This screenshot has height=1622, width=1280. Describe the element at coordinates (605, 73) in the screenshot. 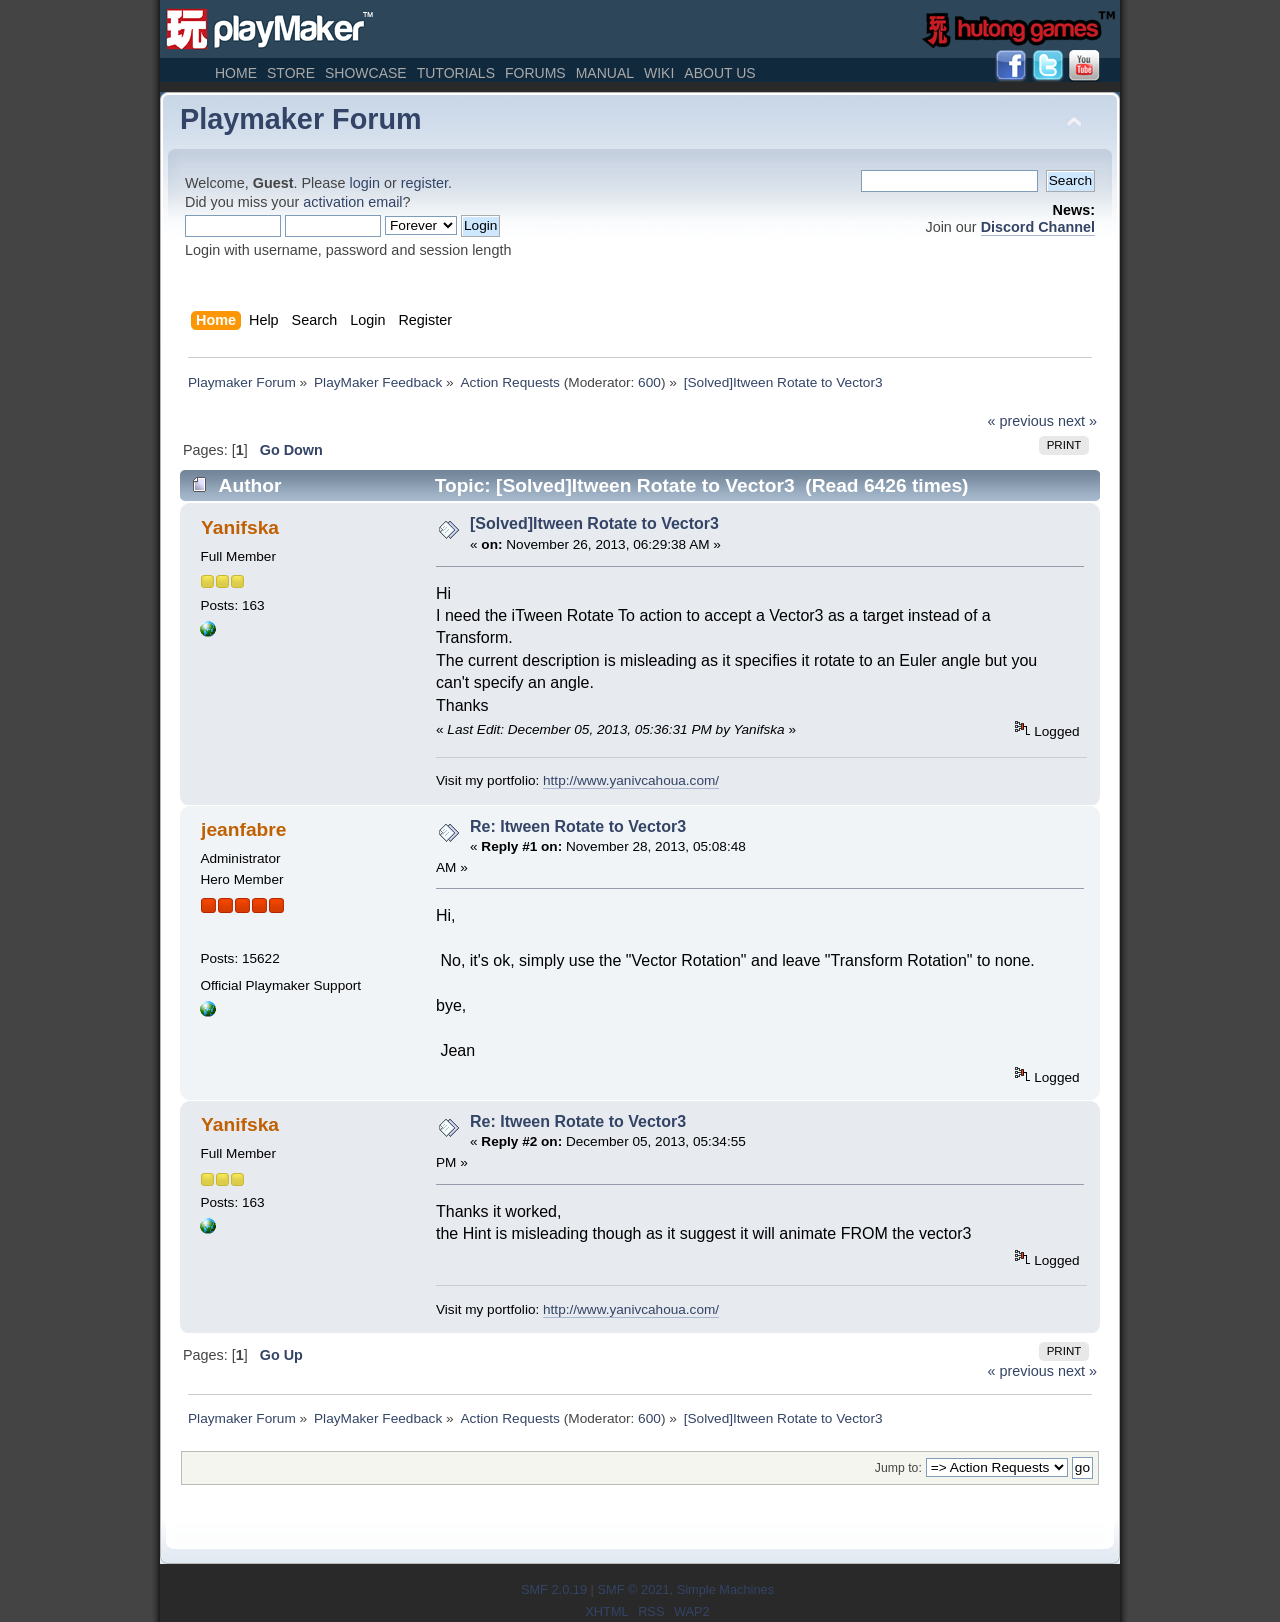

I see `Manual` at that location.